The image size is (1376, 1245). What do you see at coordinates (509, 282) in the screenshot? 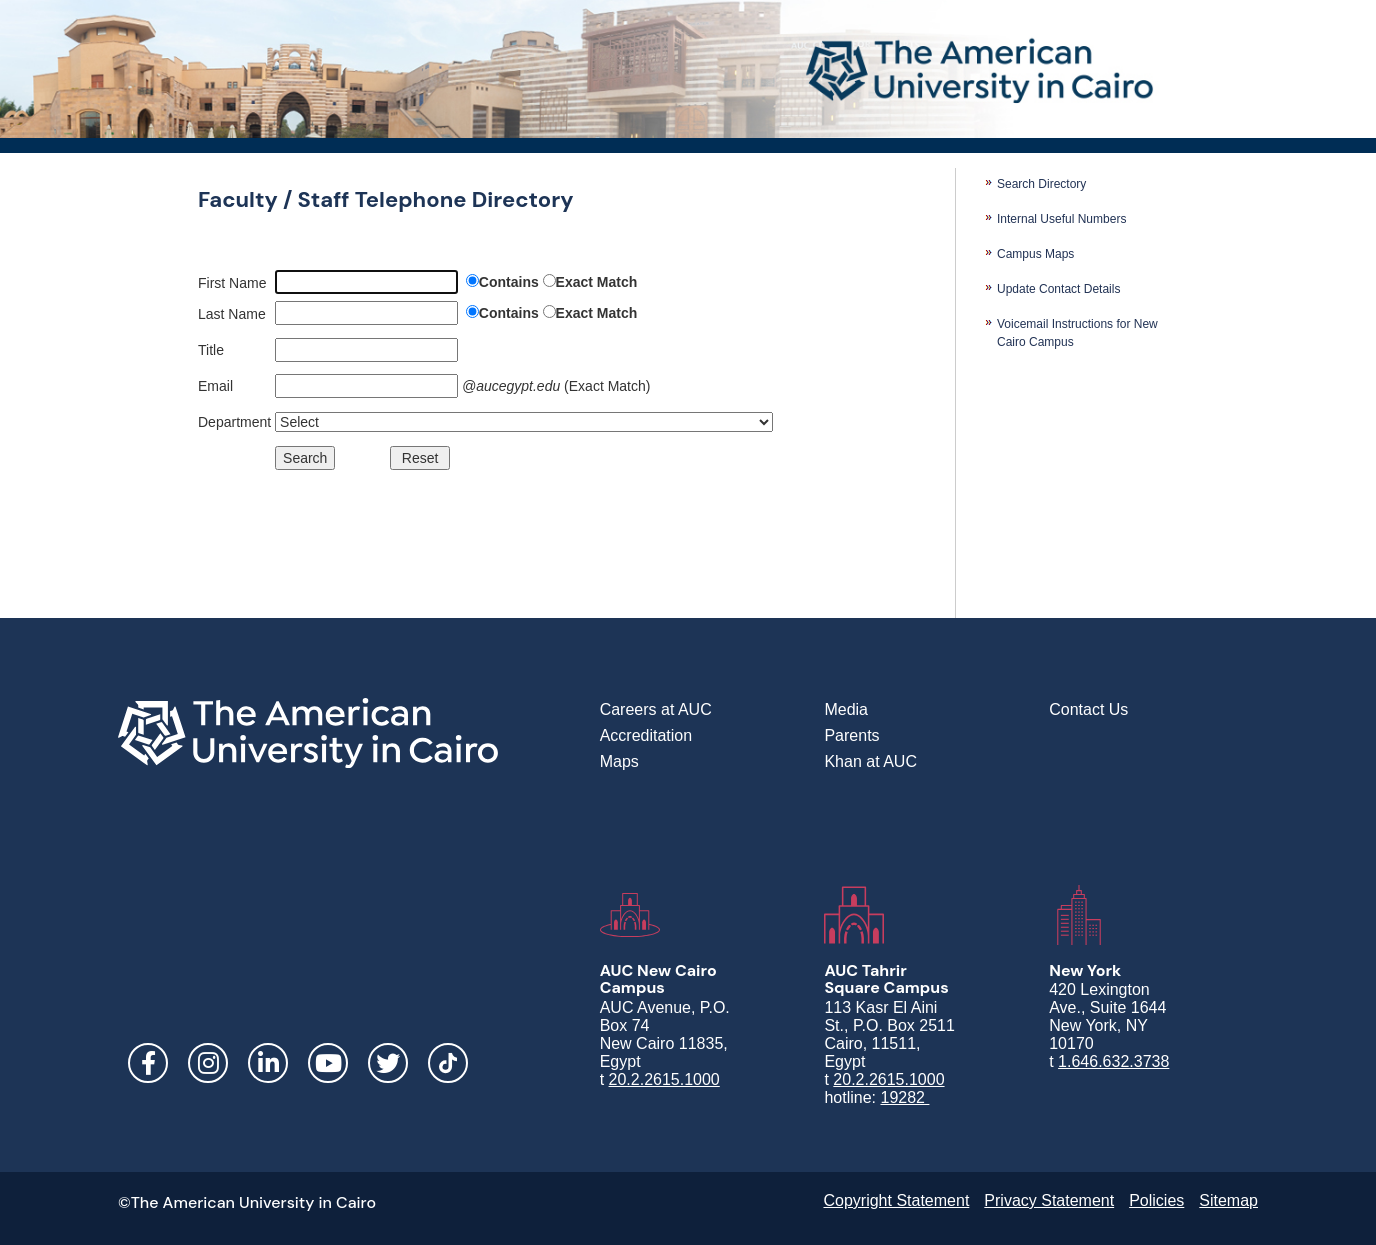
I see `Contains` at bounding box center [509, 282].